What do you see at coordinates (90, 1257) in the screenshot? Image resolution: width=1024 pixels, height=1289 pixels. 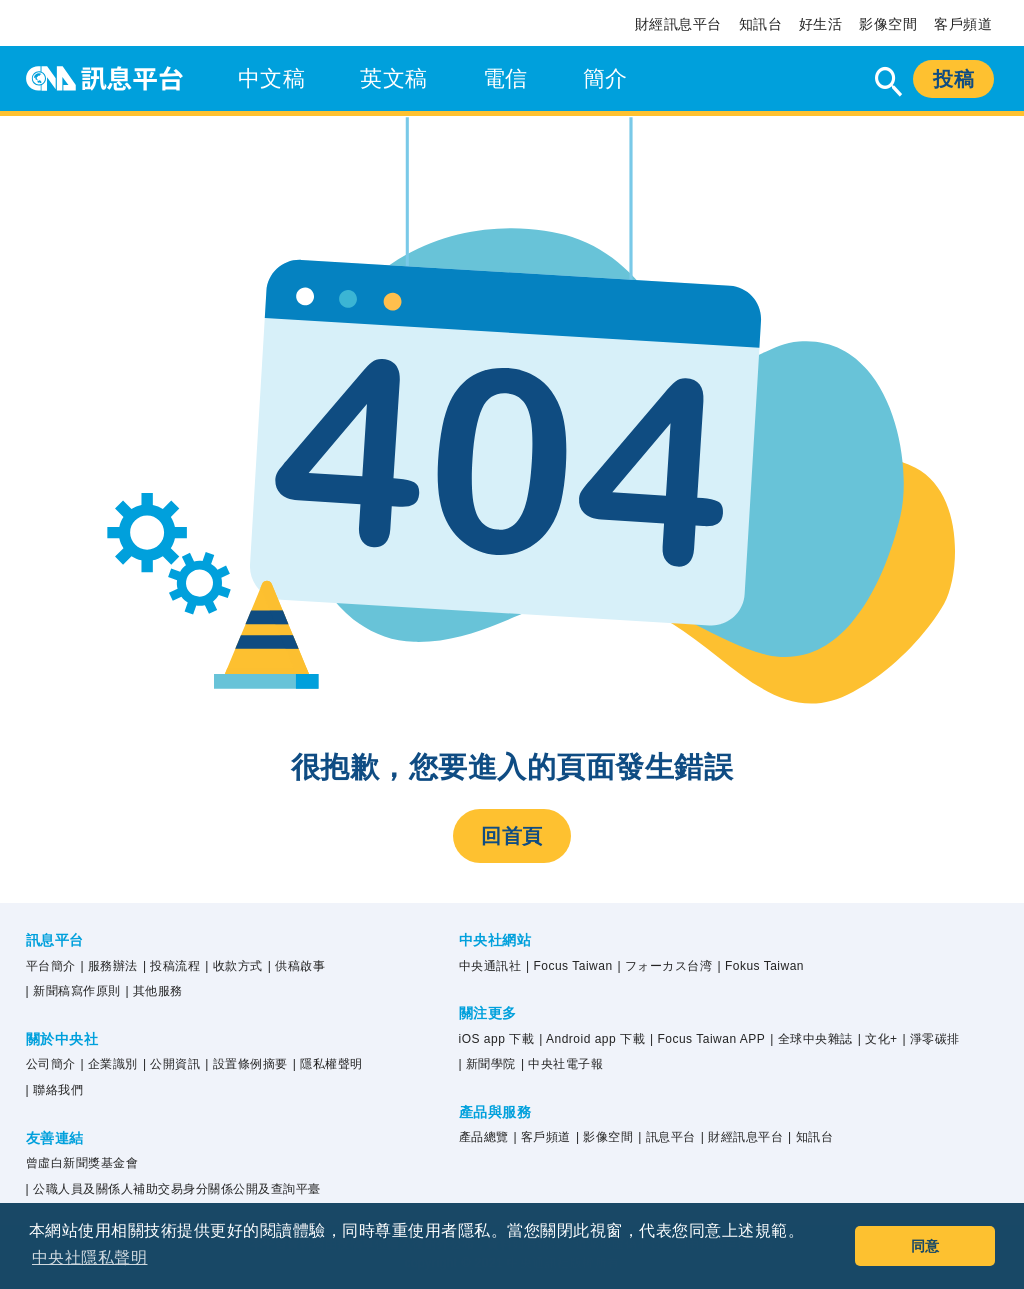 I see `中央社隱私聲明 [button]` at bounding box center [90, 1257].